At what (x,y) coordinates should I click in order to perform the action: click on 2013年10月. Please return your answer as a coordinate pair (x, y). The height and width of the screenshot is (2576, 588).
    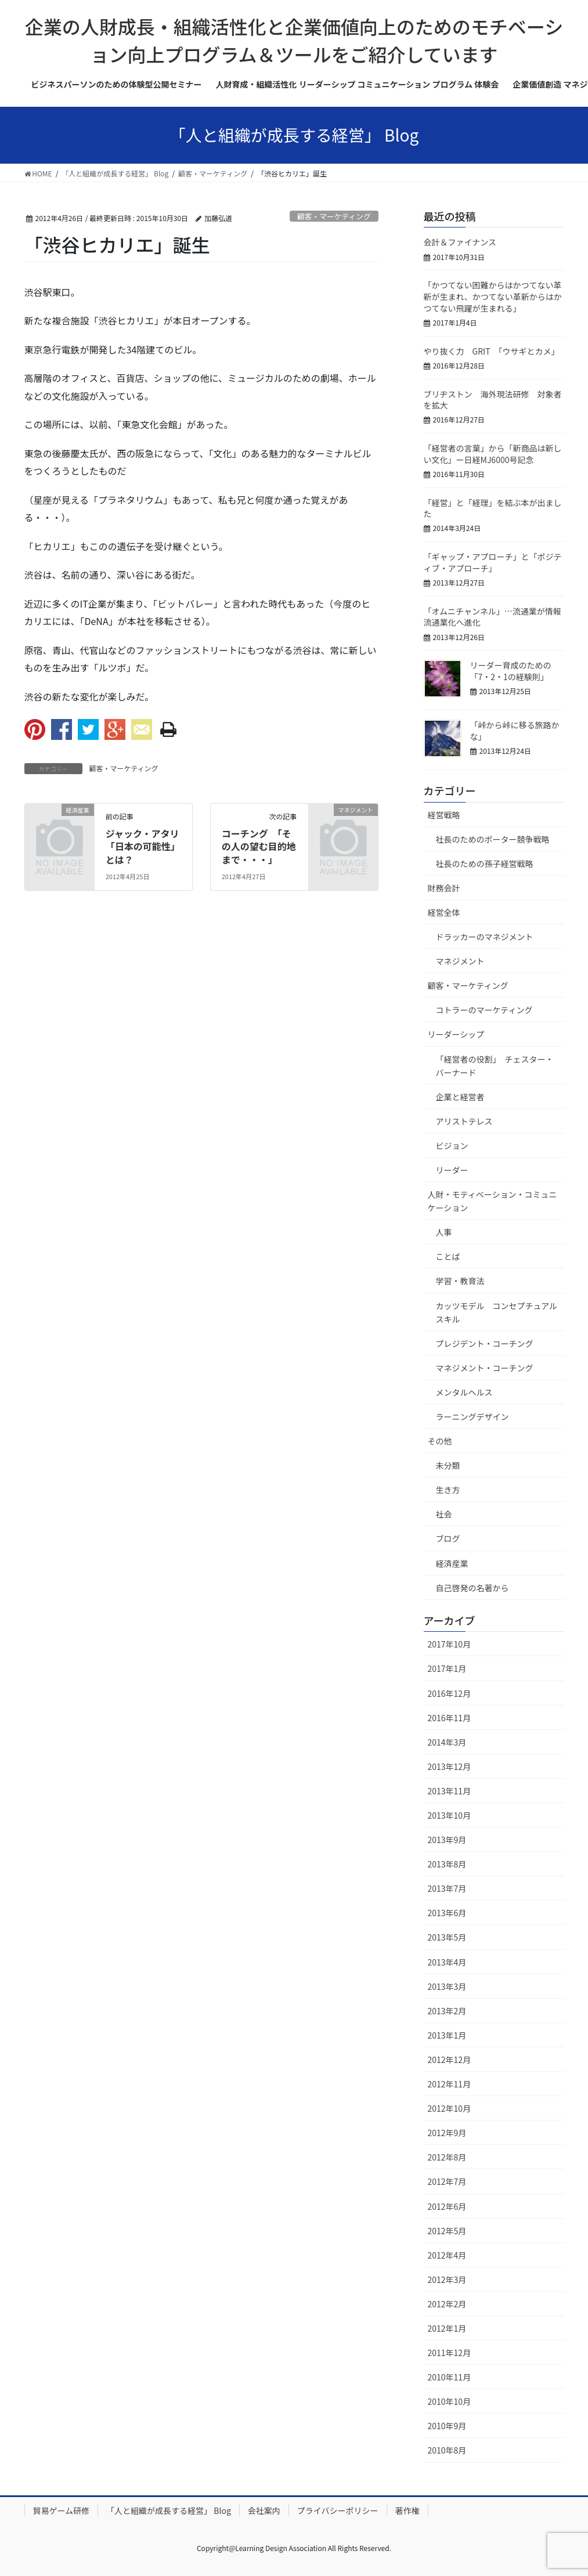
    Looking at the image, I should click on (449, 1815).